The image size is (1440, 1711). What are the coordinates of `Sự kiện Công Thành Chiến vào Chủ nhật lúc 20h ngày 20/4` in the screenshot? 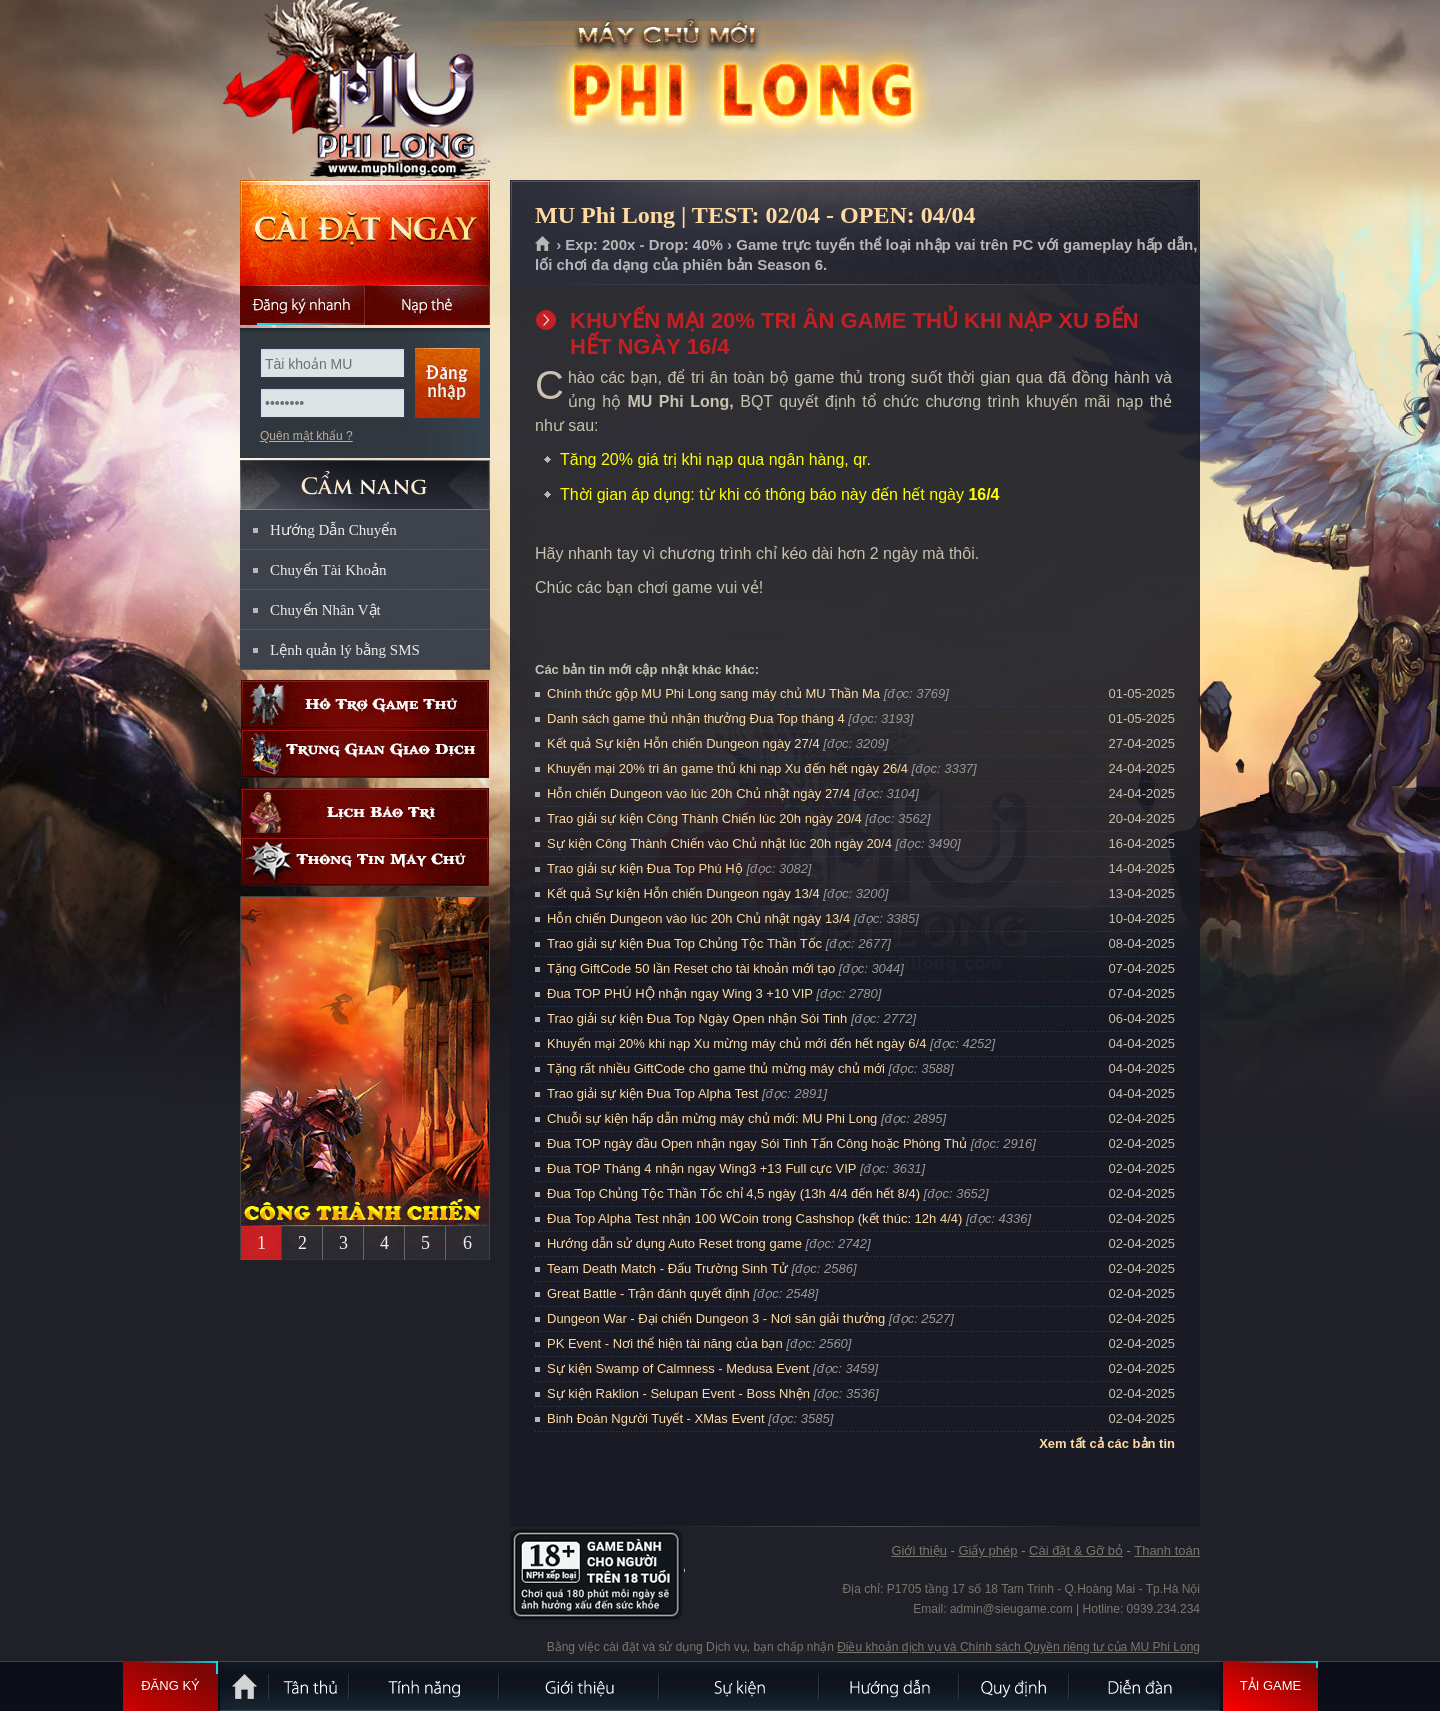 It's located at (719, 843).